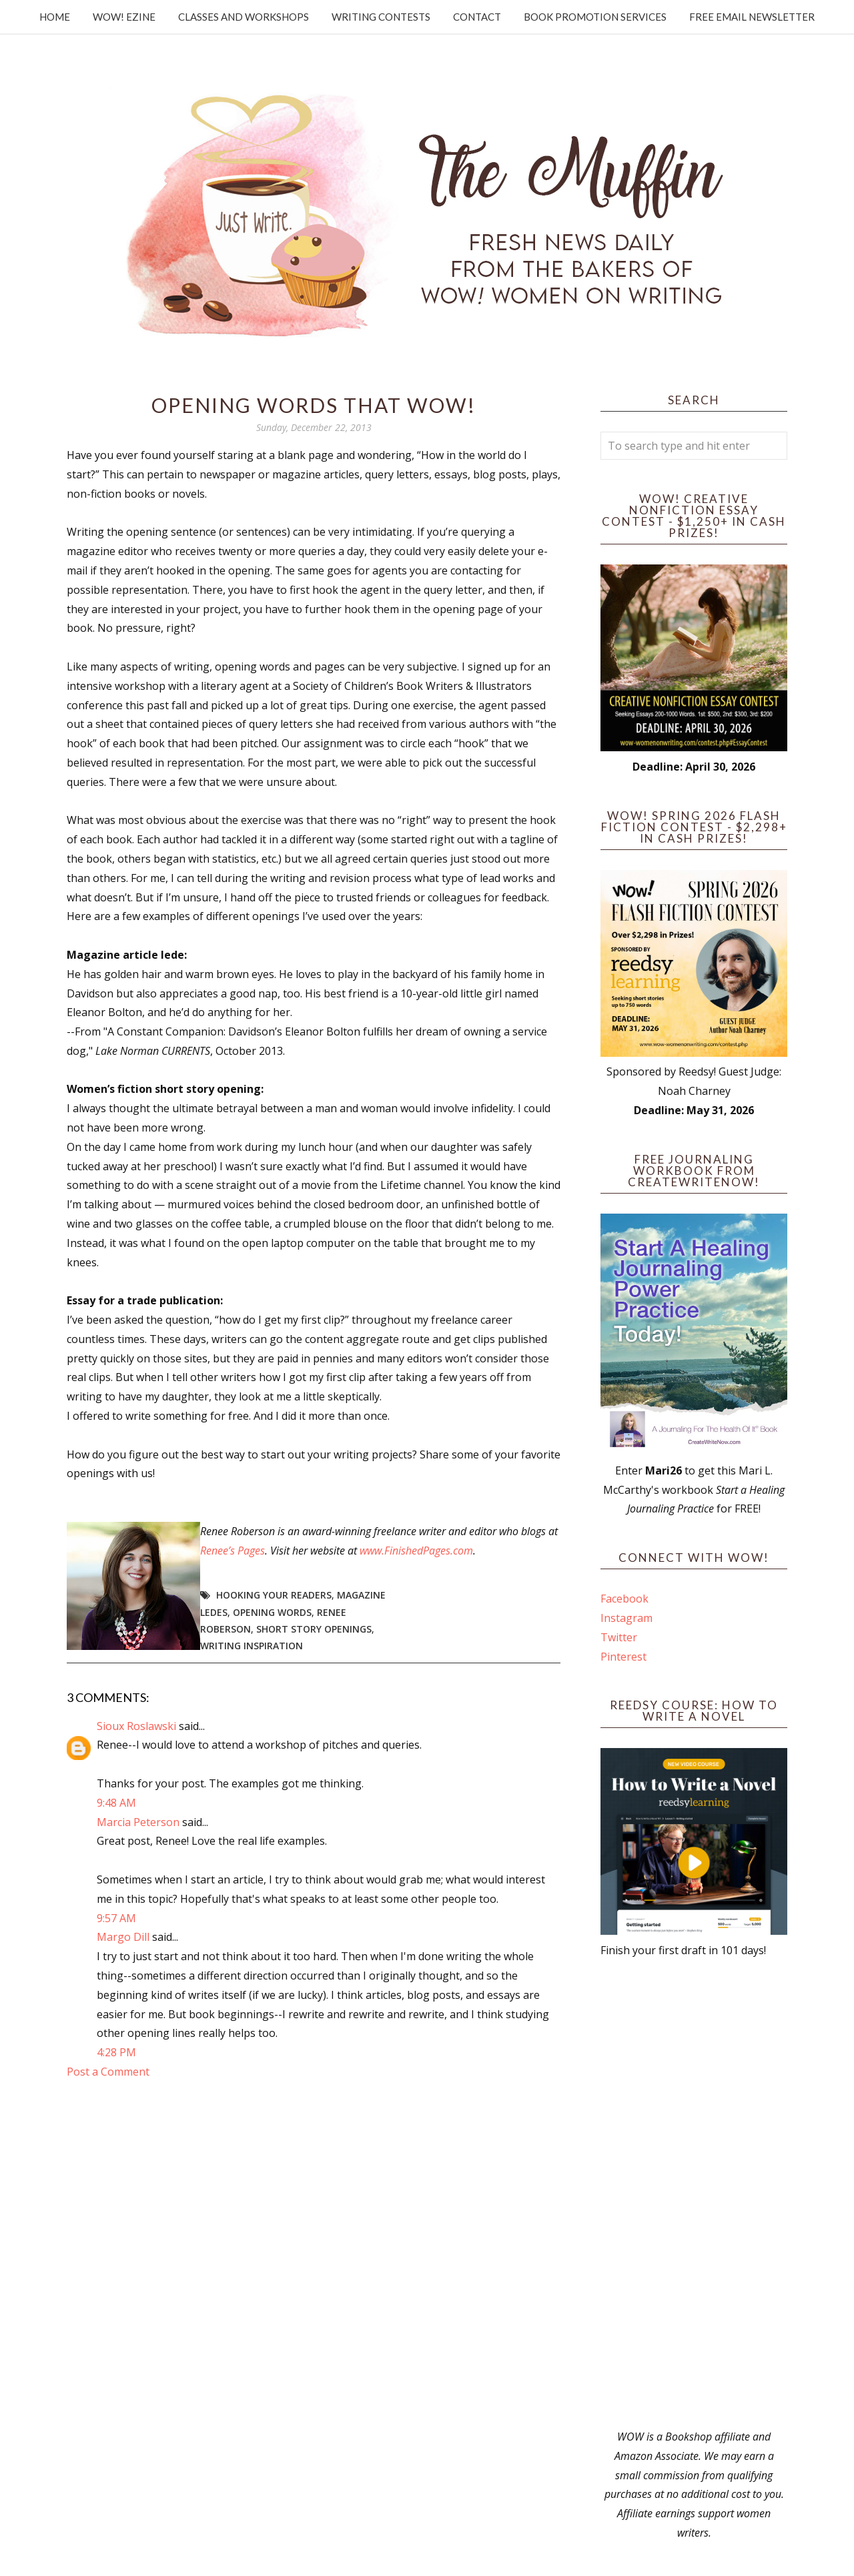 The width and height of the screenshot is (854, 2576). What do you see at coordinates (116, 1802) in the screenshot?
I see `9:48 AM` at bounding box center [116, 1802].